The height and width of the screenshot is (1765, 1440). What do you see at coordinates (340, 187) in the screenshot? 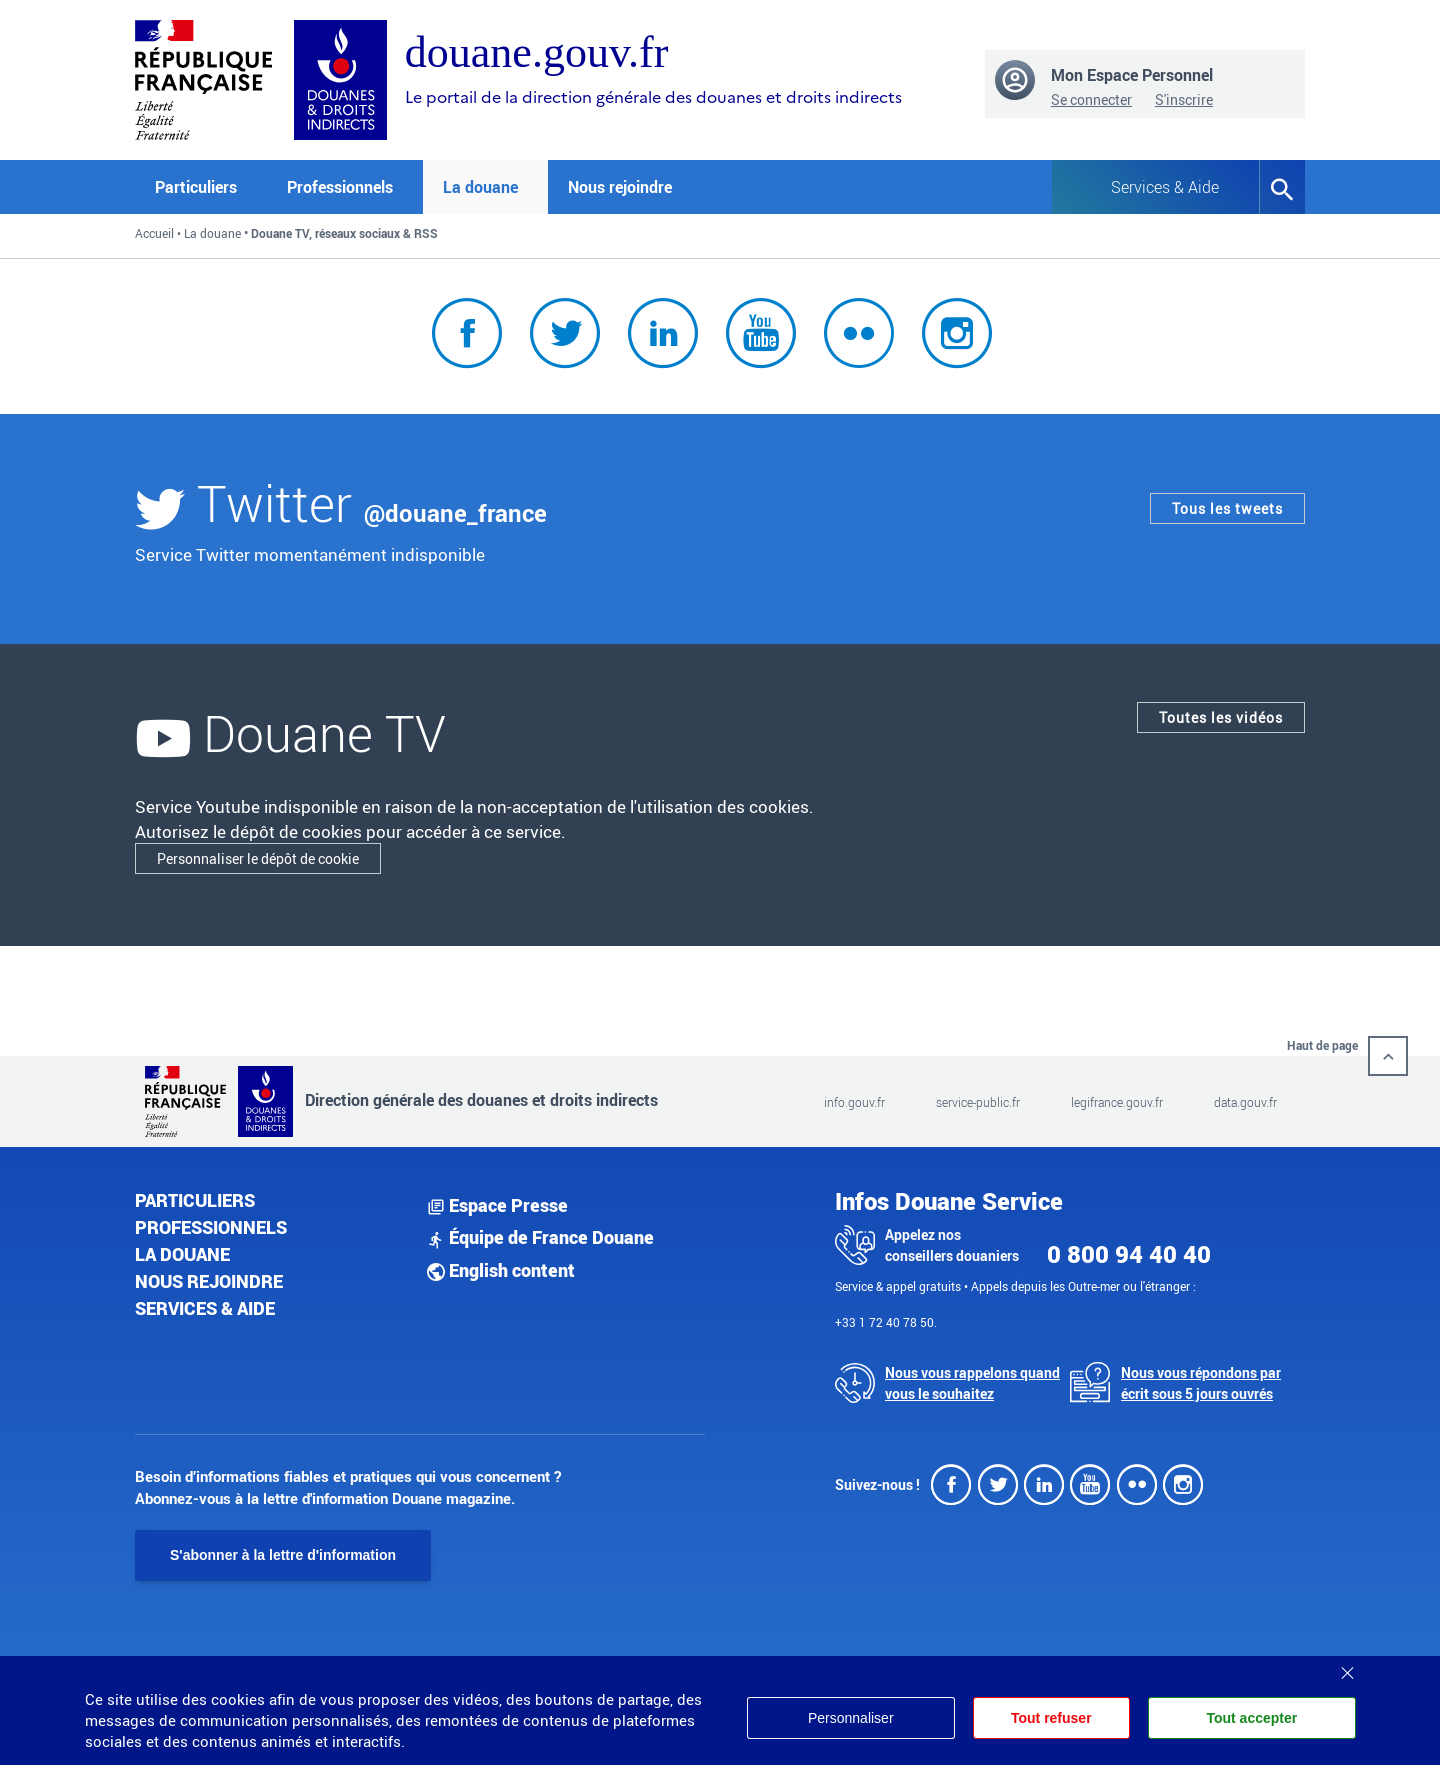
I see `Professionnels [button]` at bounding box center [340, 187].